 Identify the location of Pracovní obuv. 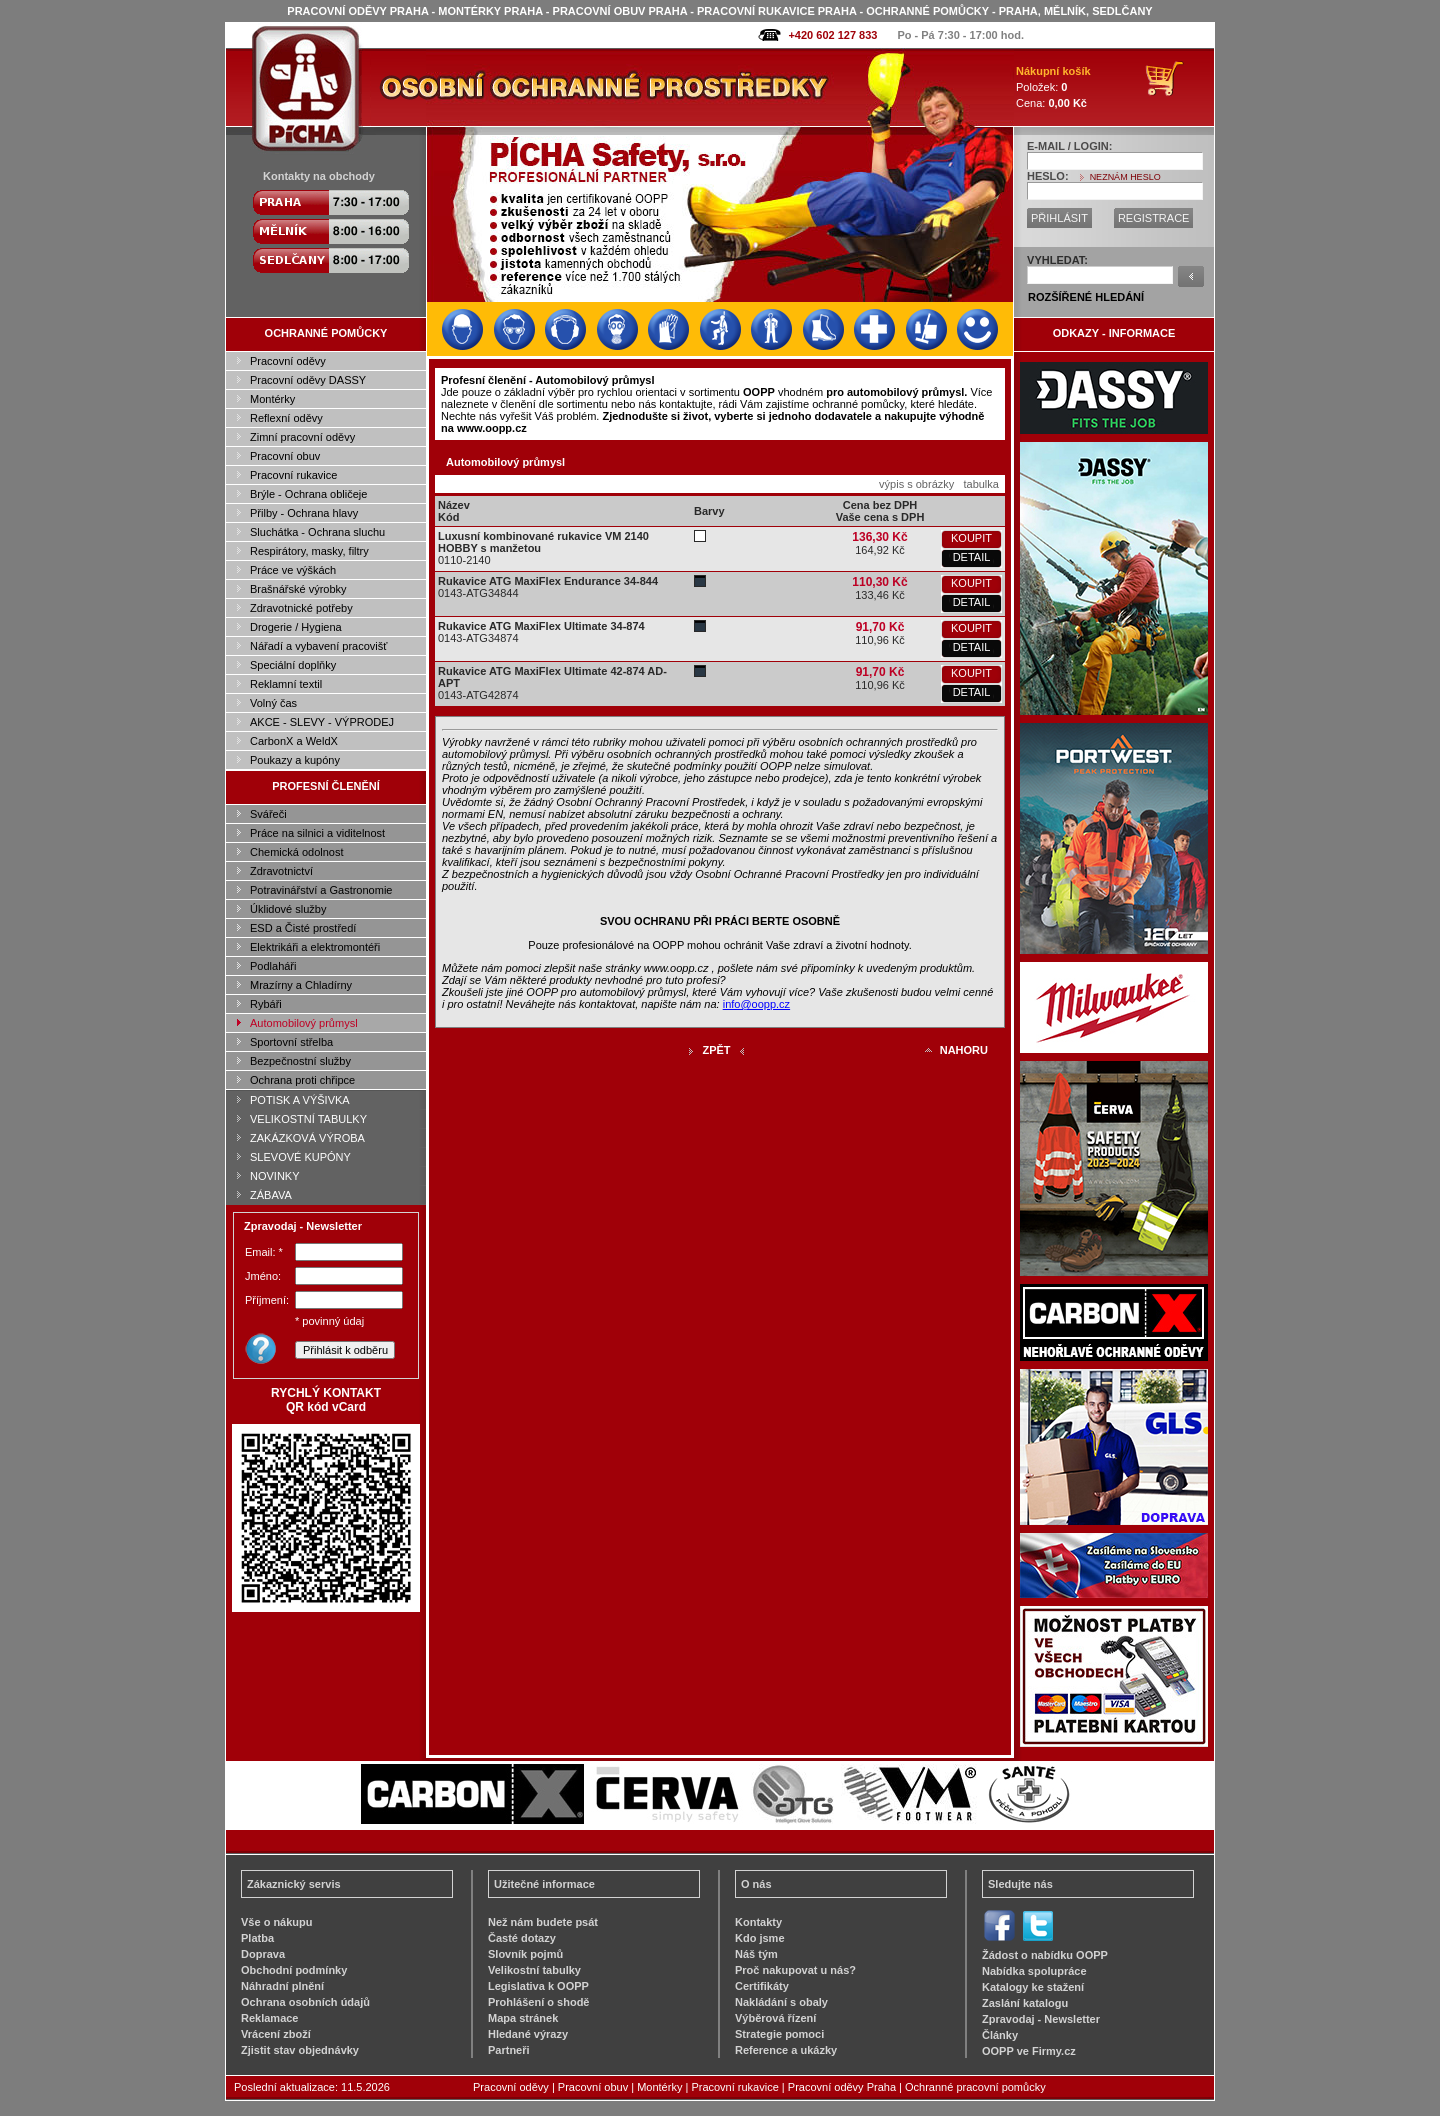
(285, 456).